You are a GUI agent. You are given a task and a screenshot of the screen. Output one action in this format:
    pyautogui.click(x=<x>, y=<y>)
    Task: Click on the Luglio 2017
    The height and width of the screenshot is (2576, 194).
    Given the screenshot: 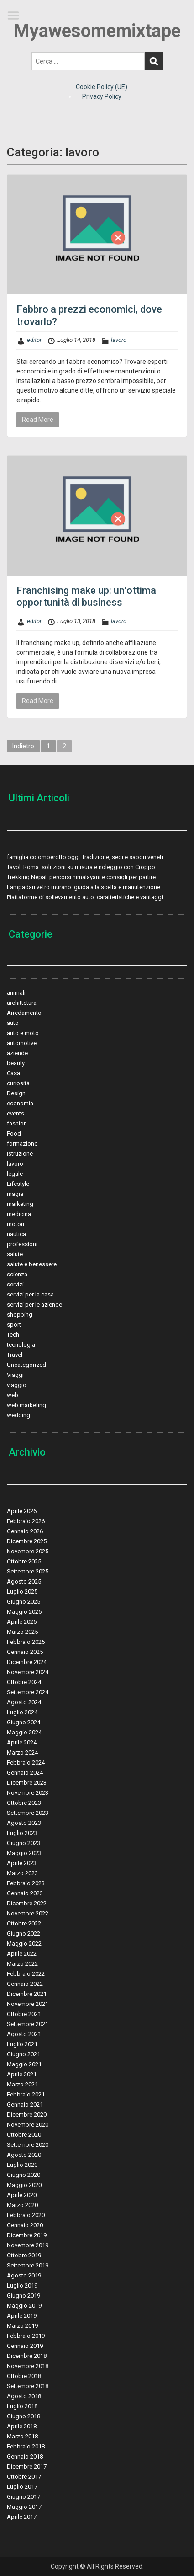 What is the action you would take?
    pyautogui.click(x=22, y=2486)
    